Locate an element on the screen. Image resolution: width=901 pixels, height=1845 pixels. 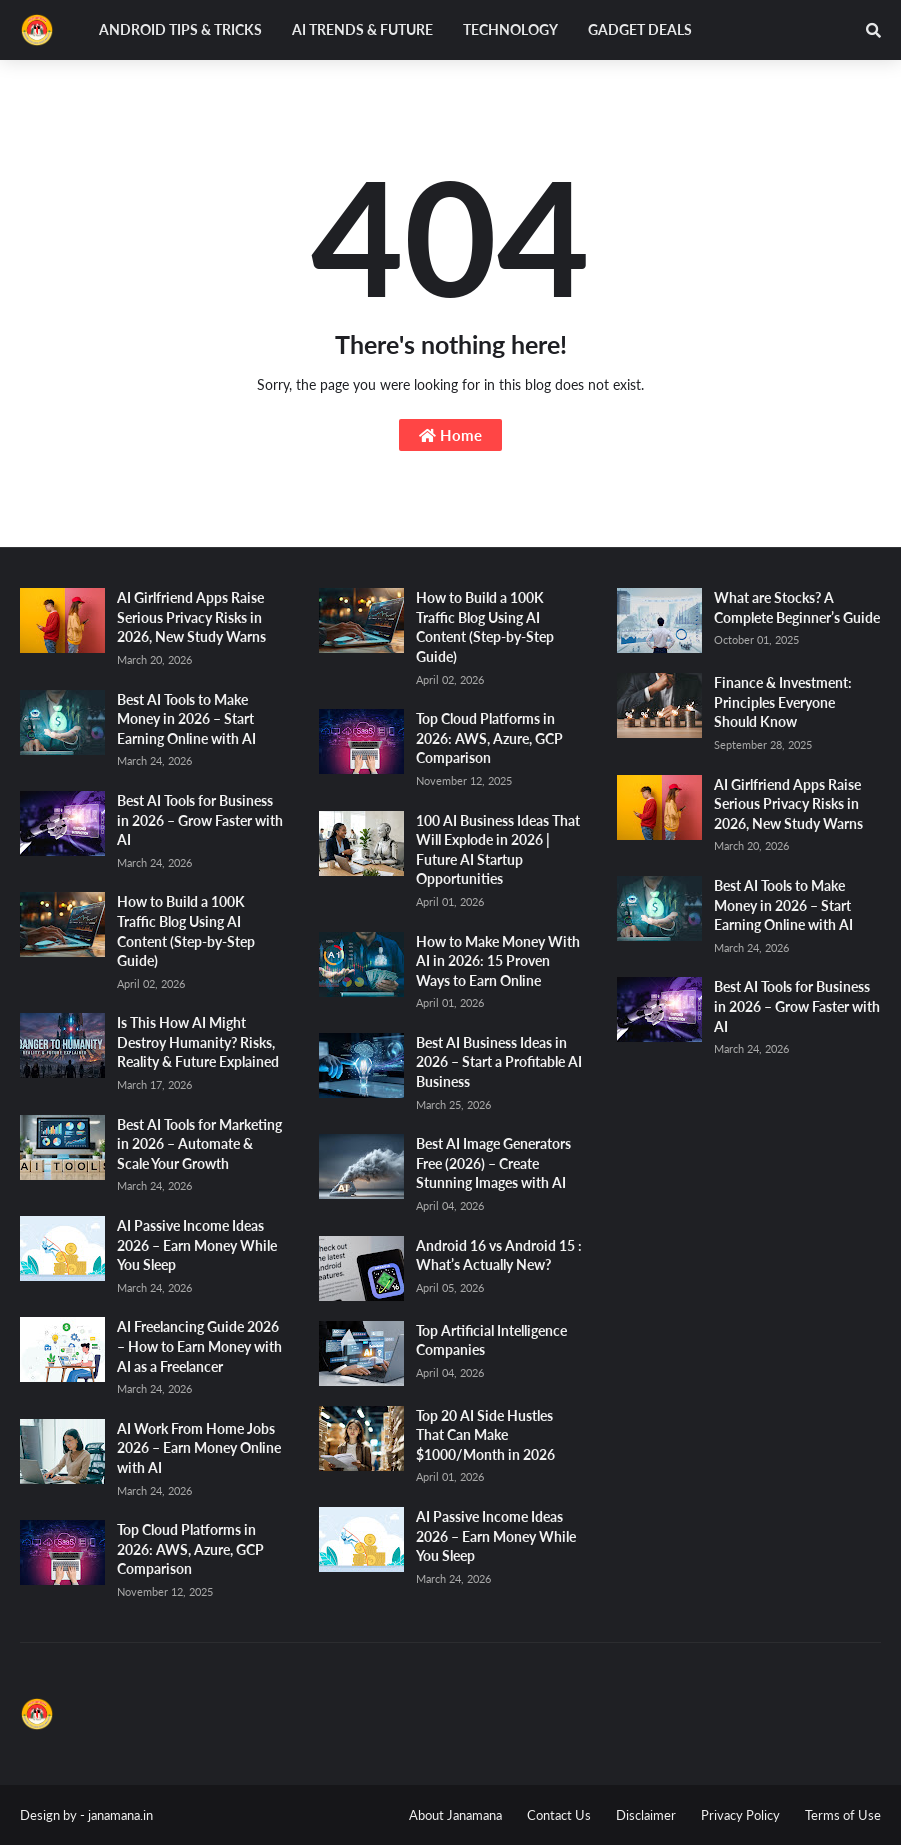
Best AI Tools for Business in 2026 – Grow Faster with AI is located at coordinates (200, 820).